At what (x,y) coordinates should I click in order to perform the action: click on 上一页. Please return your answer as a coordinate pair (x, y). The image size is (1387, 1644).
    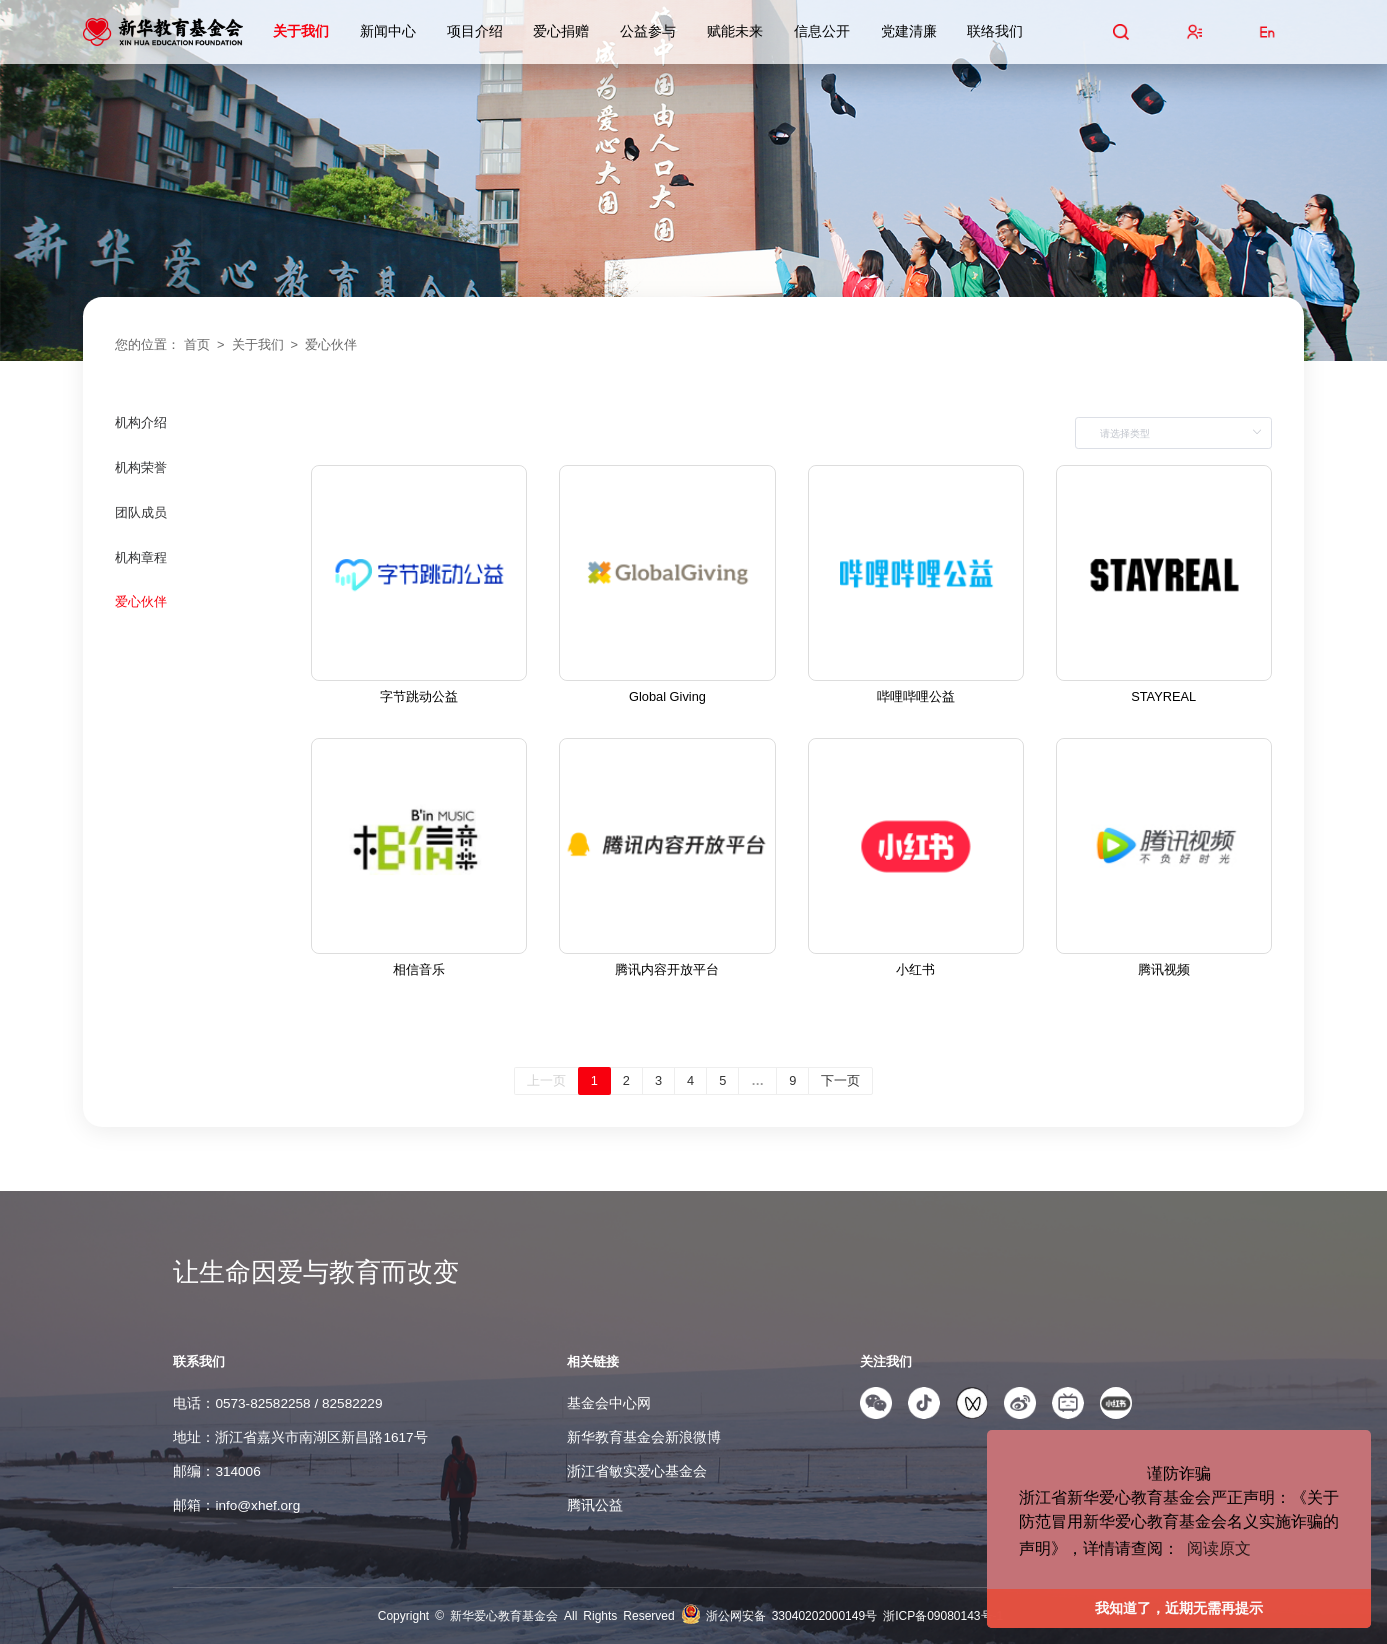
    Looking at the image, I should click on (546, 1080).